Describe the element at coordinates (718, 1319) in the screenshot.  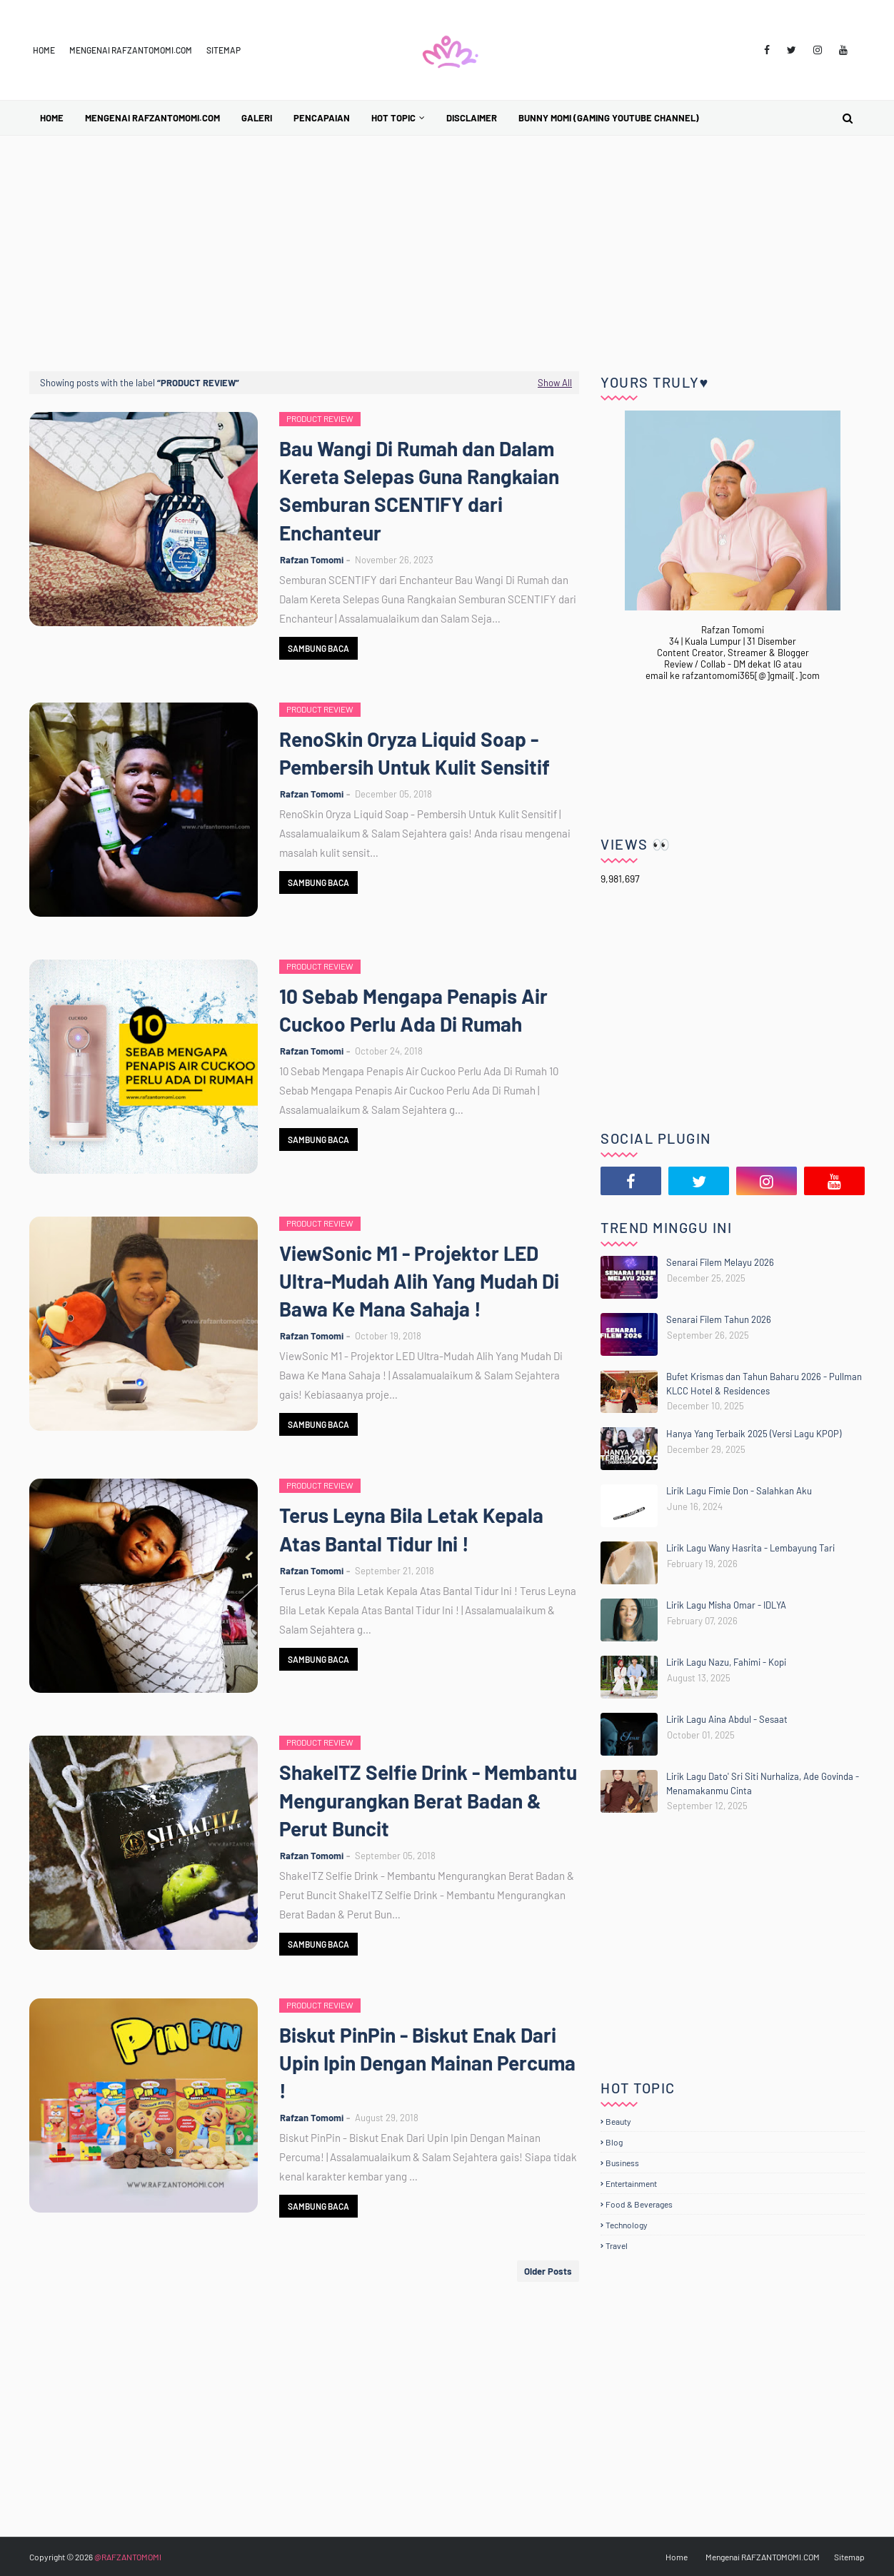
I see `Senarai Filem Tahun 2026` at that location.